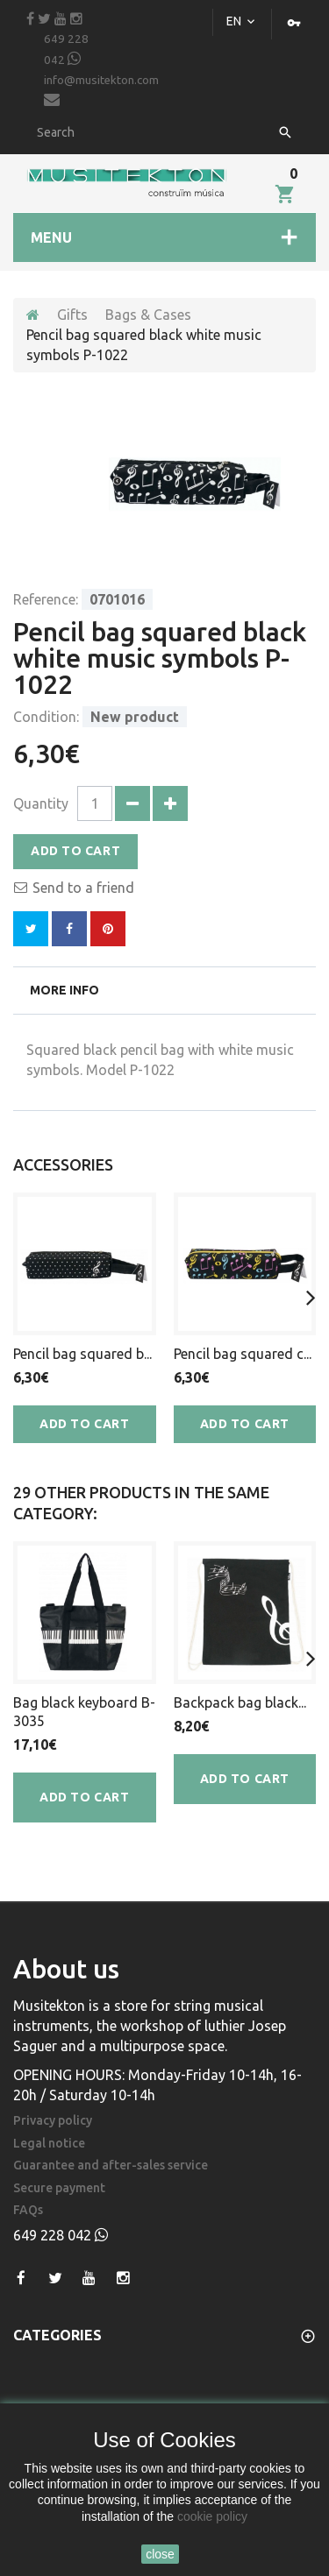 This screenshot has width=329, height=2576. I want to click on close, so click(160, 2554).